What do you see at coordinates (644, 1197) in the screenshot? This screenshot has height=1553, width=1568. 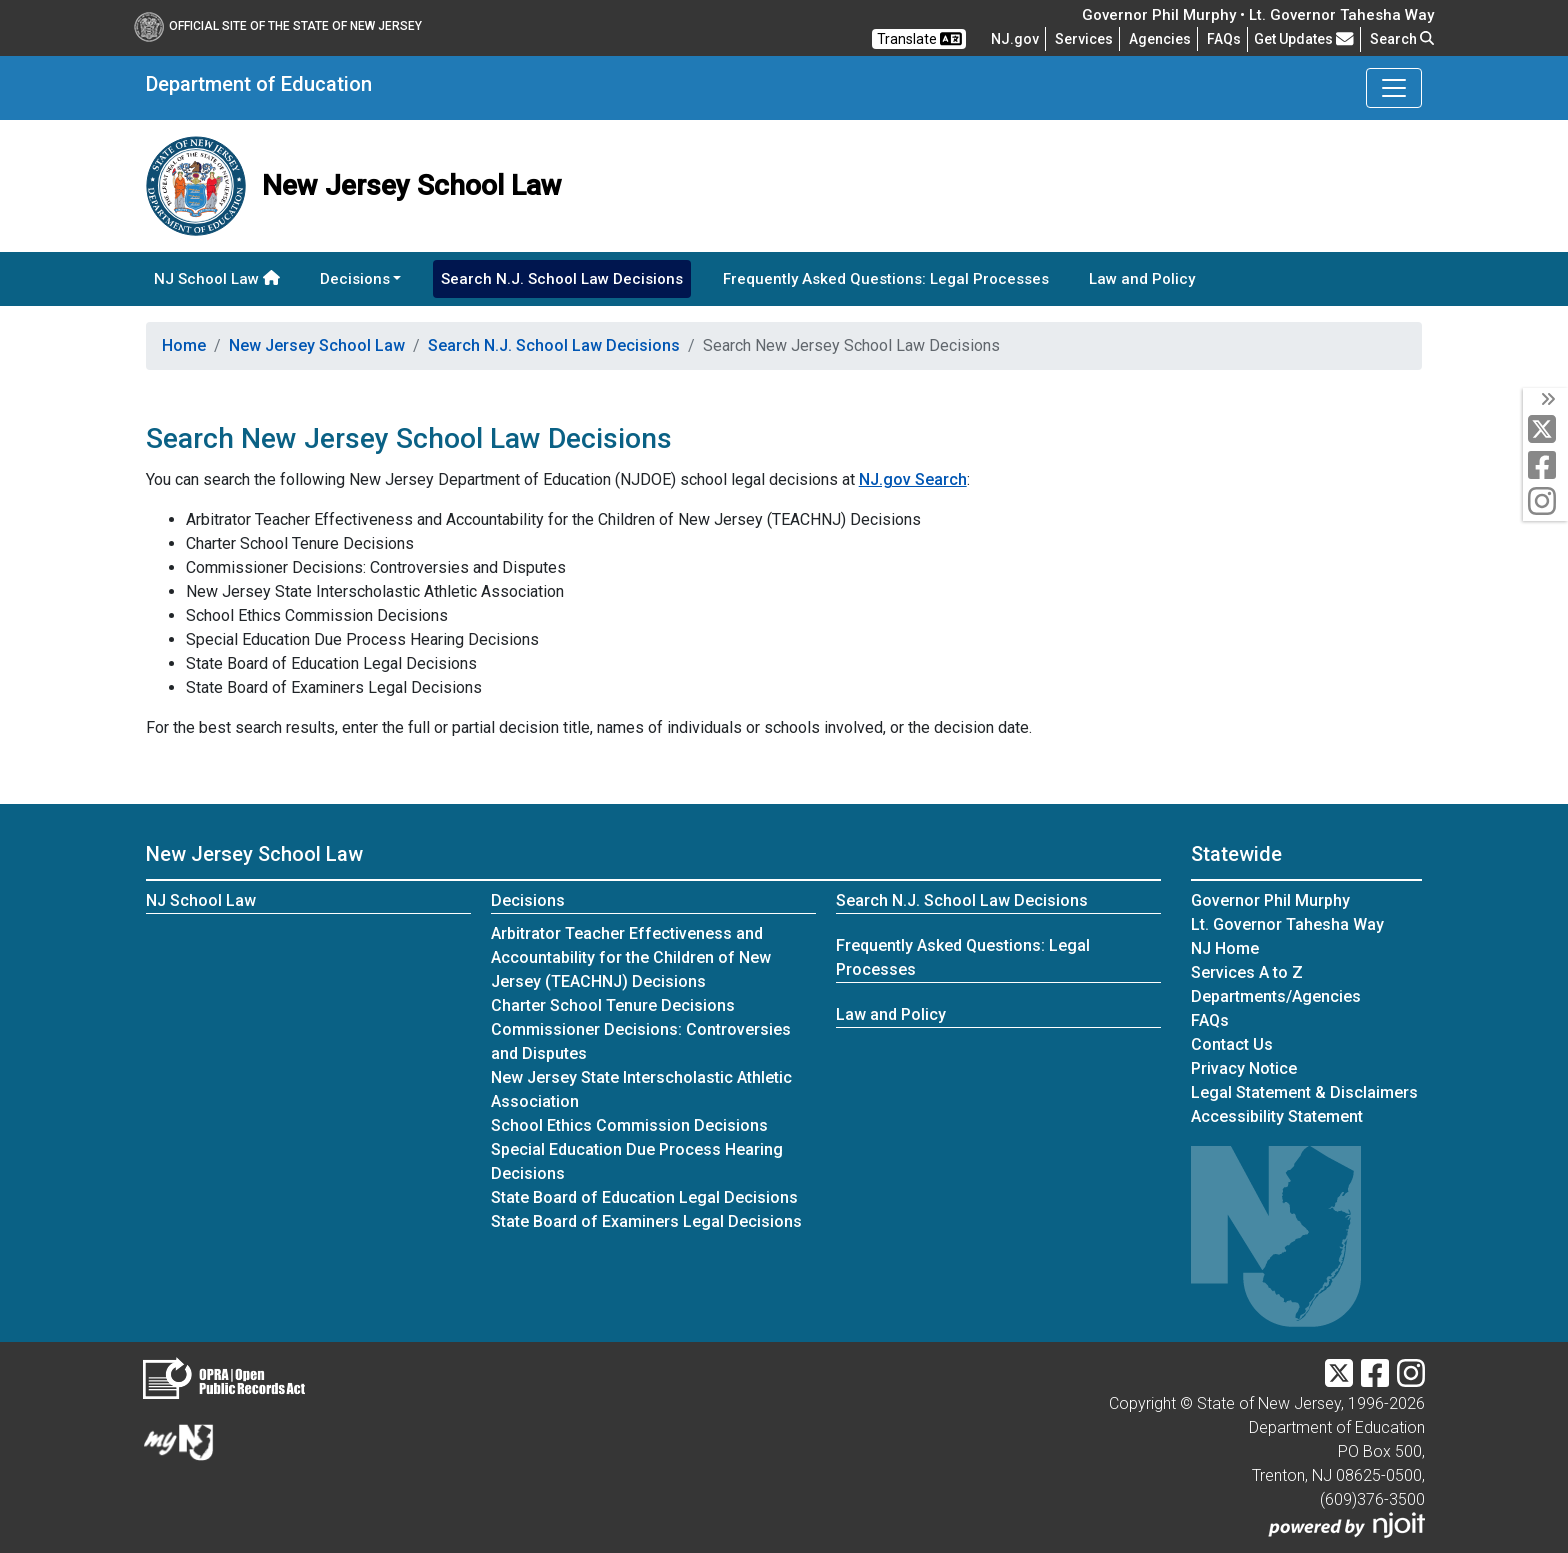 I see `State Board of Education Legal Decisions` at bounding box center [644, 1197].